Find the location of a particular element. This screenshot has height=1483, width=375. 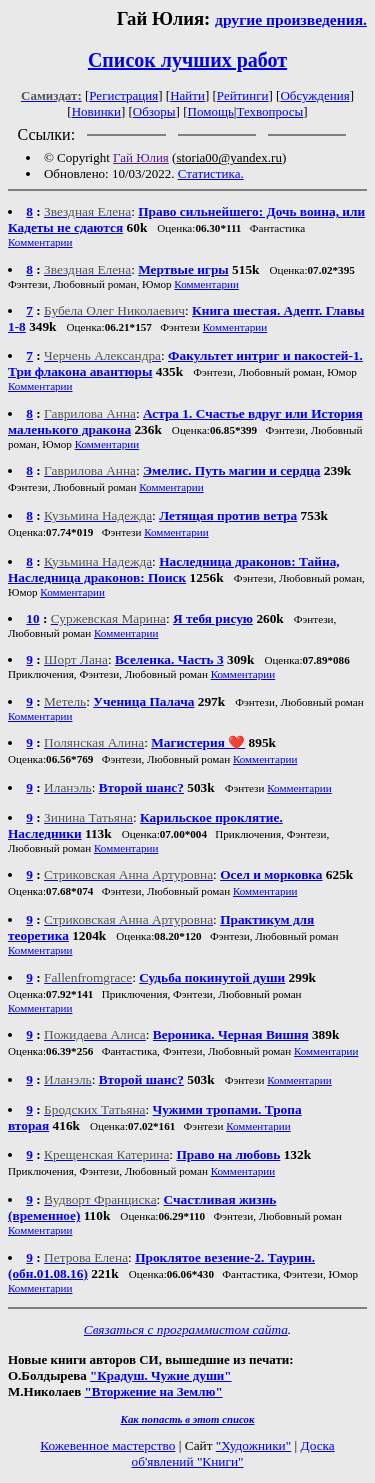

Кожевенное мастерство is located at coordinates (107, 1445).